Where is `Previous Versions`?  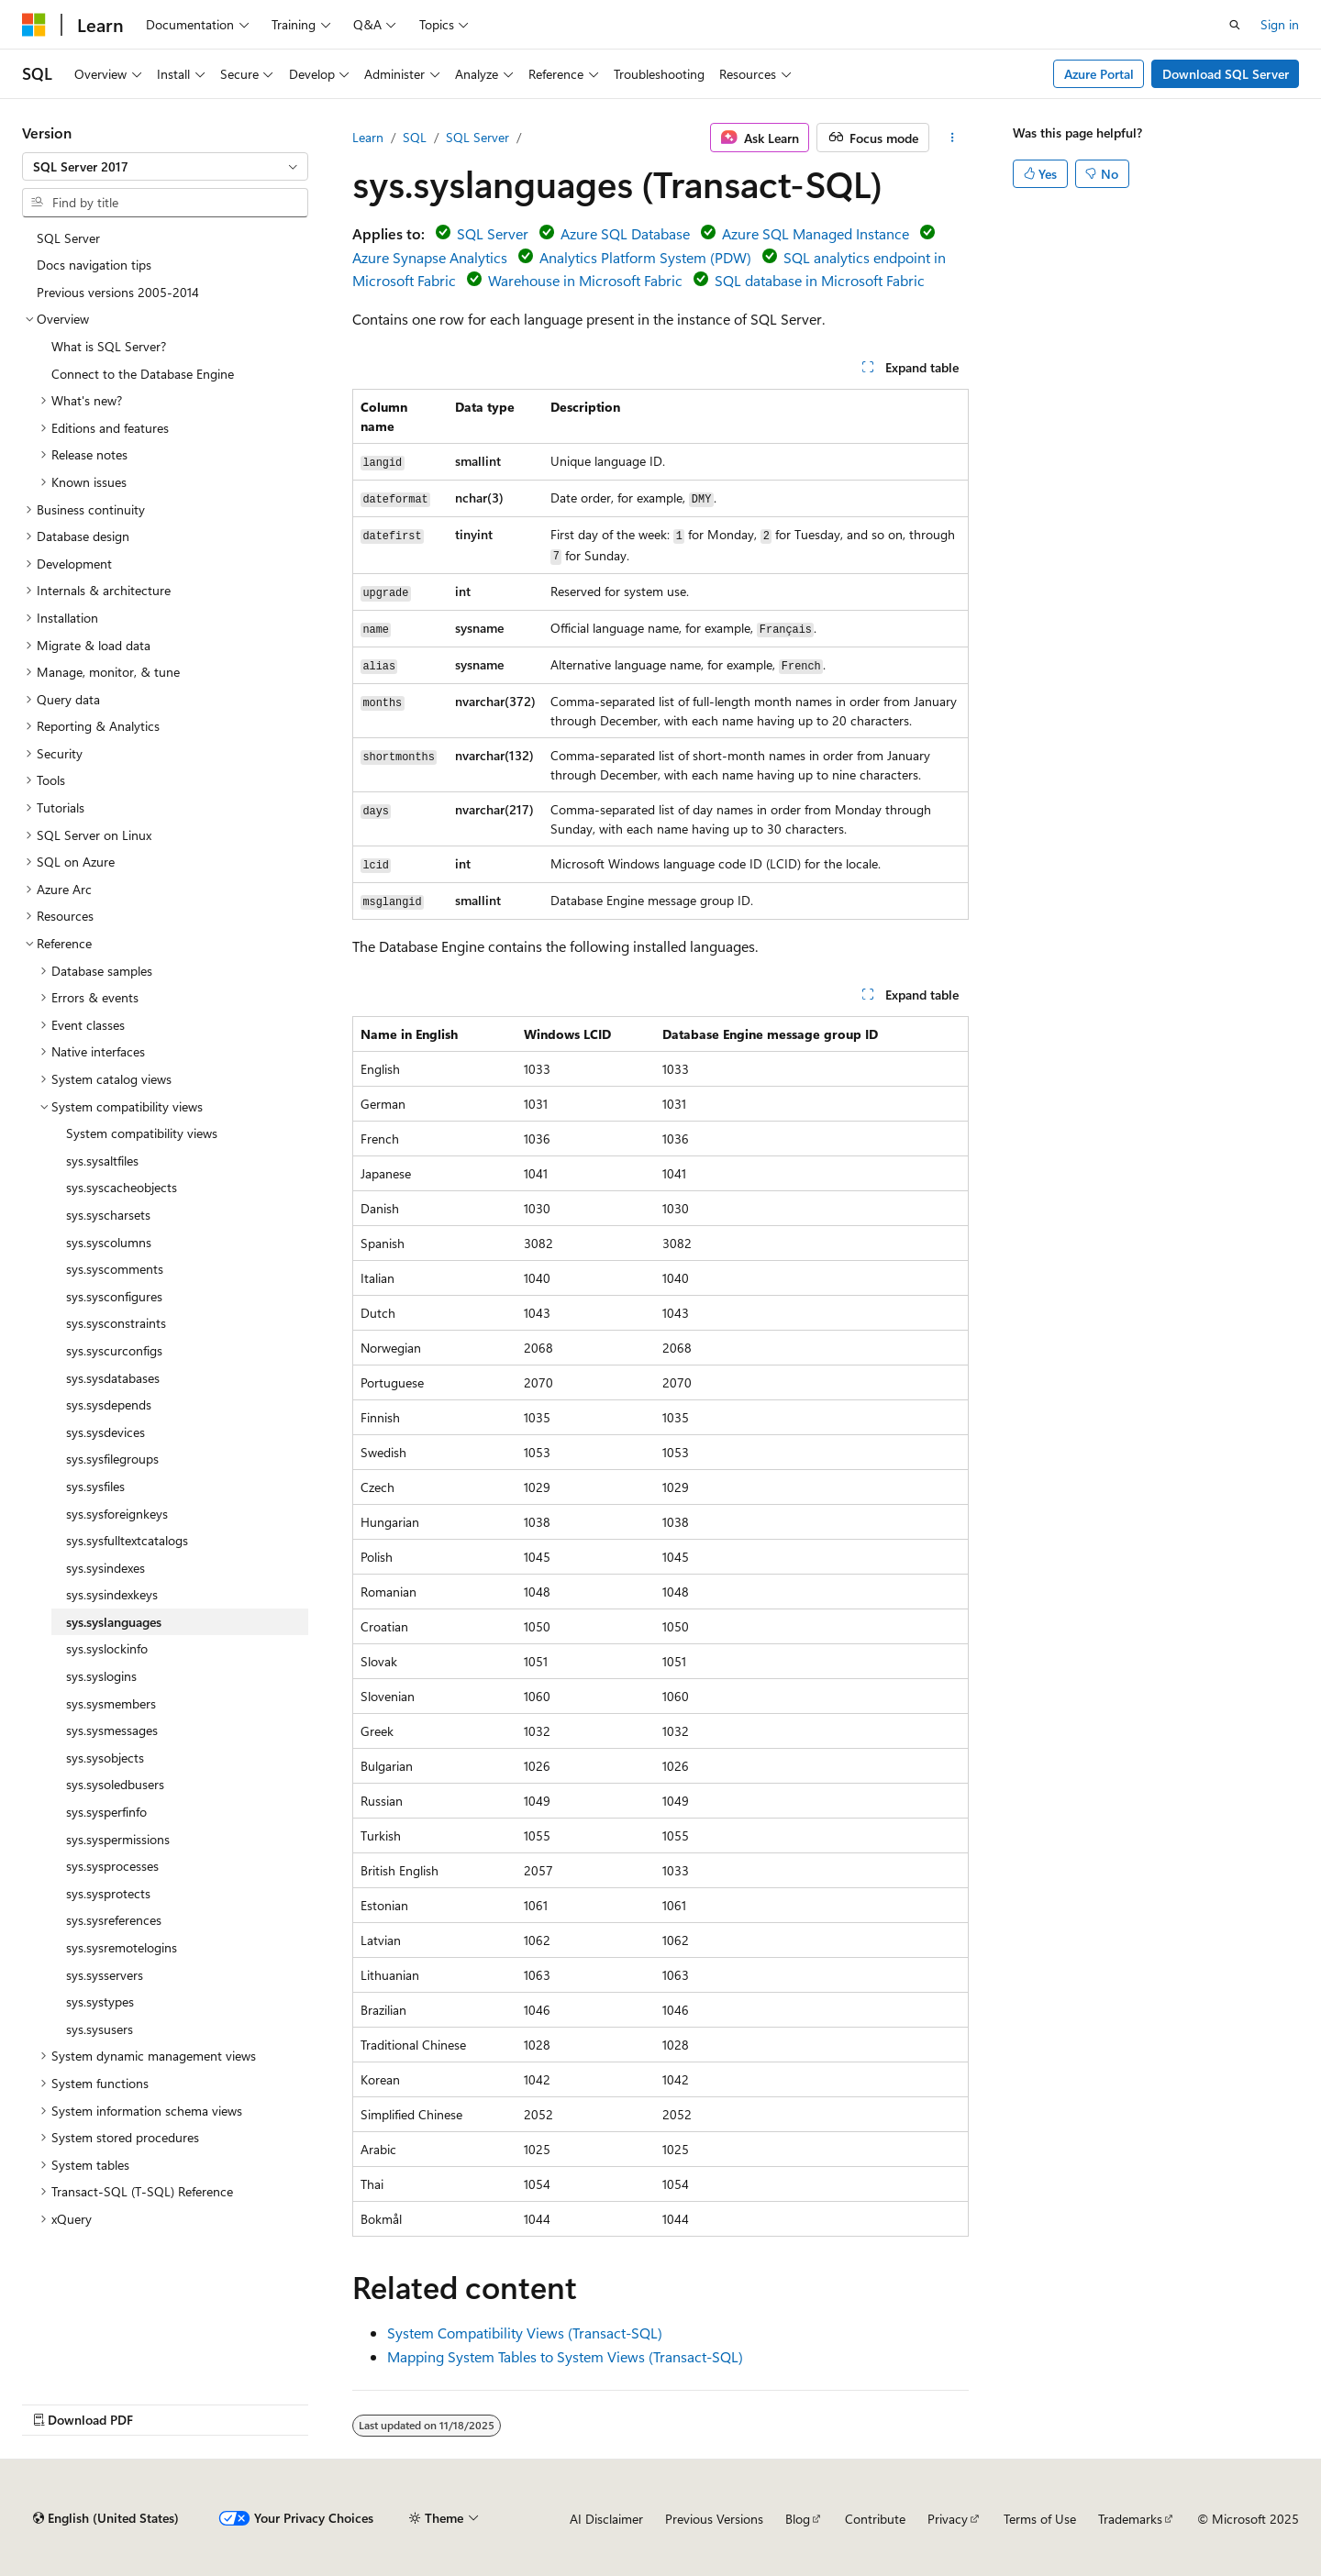
Previous Versions is located at coordinates (714, 2518).